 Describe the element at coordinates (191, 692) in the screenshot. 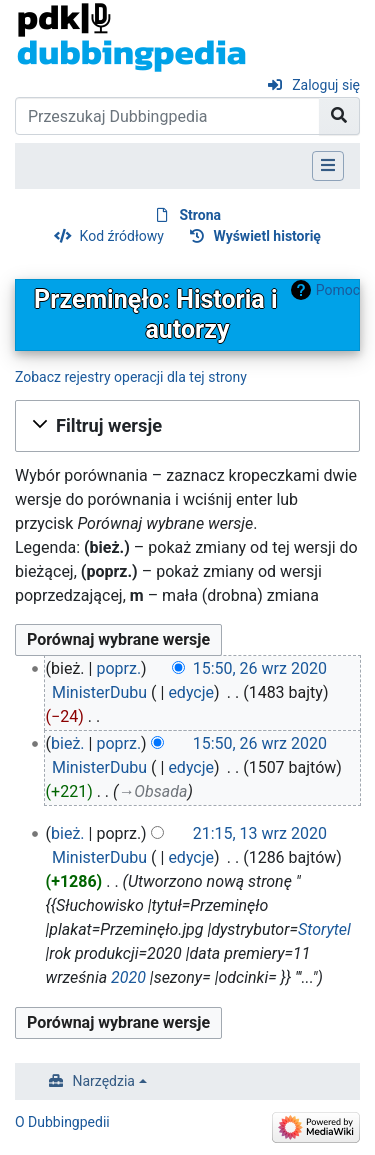

I see `edycje` at that location.